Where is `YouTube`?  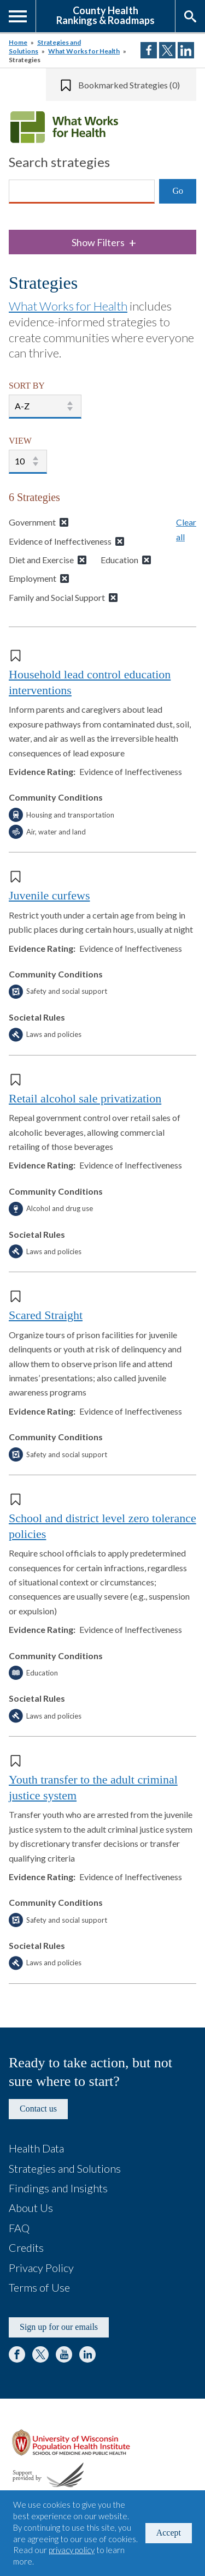 YouTube is located at coordinates (64, 2354).